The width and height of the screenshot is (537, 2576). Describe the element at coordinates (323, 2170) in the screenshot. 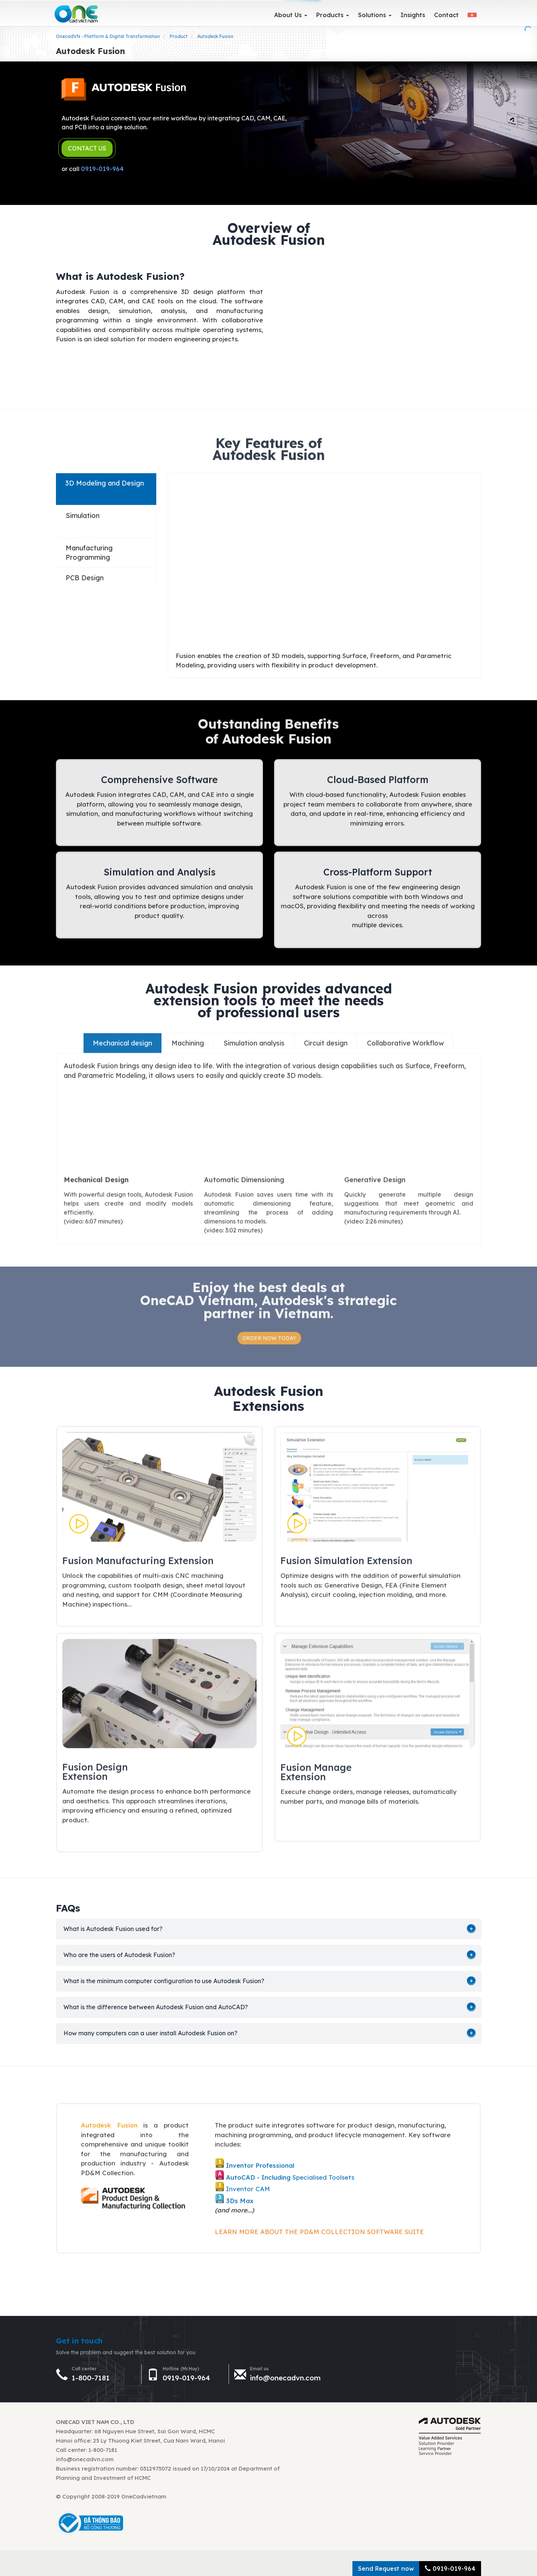

I see `Specialised Toolsets` at that location.